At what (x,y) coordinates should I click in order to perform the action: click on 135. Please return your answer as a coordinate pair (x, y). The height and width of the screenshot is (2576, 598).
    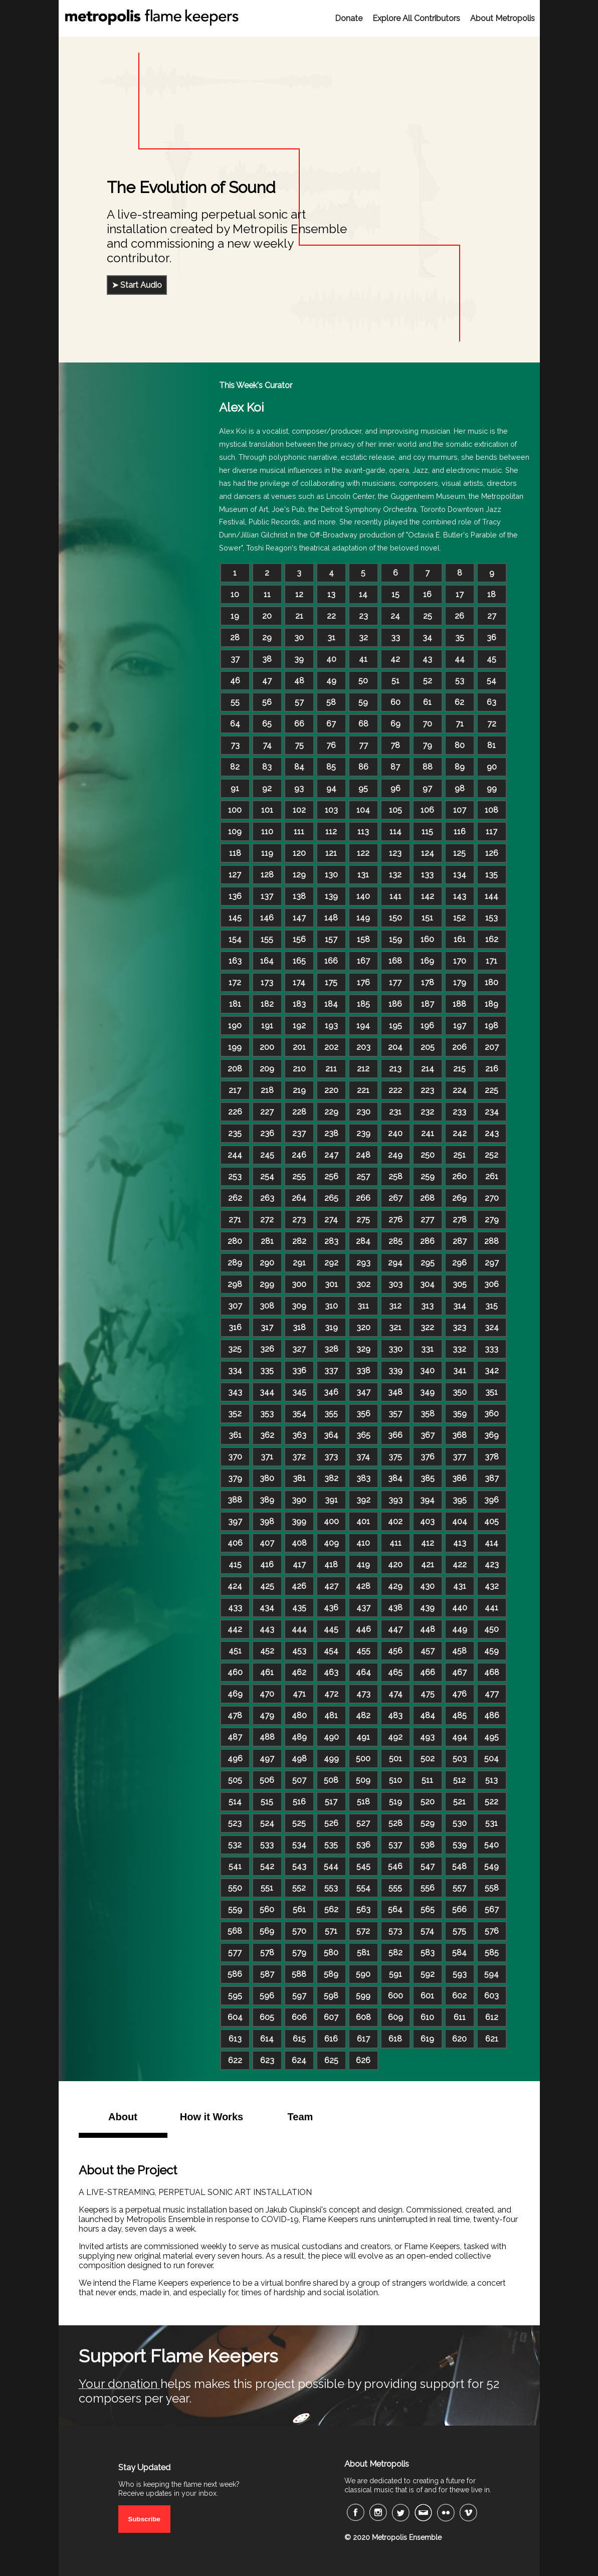
    Looking at the image, I should click on (491, 874).